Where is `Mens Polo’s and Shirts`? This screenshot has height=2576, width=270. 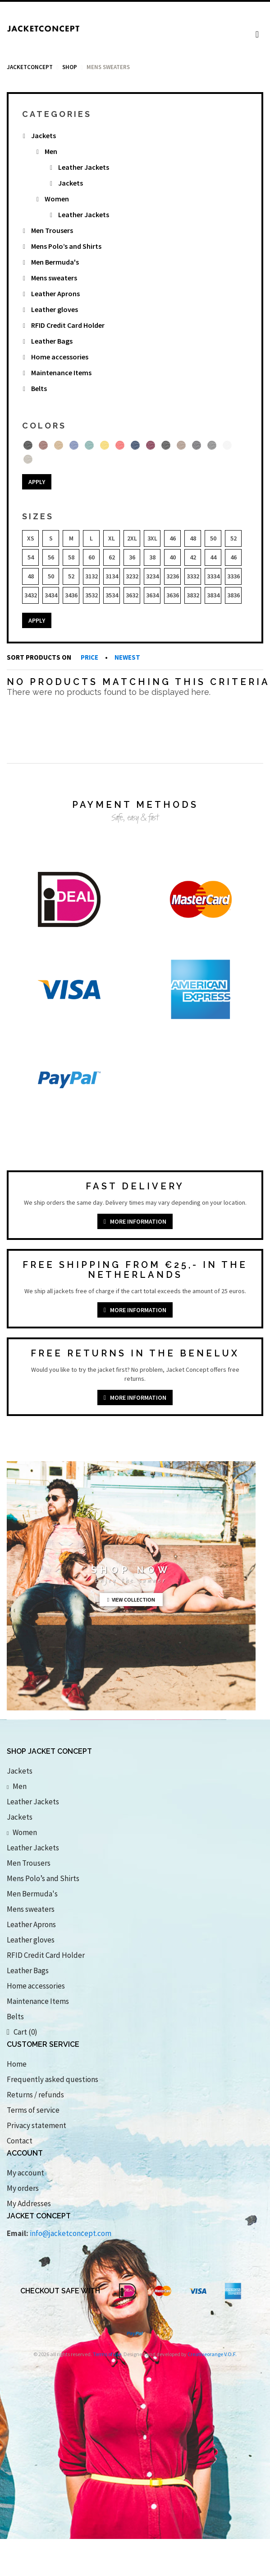 Mens Polo’s and Shirts is located at coordinates (66, 246).